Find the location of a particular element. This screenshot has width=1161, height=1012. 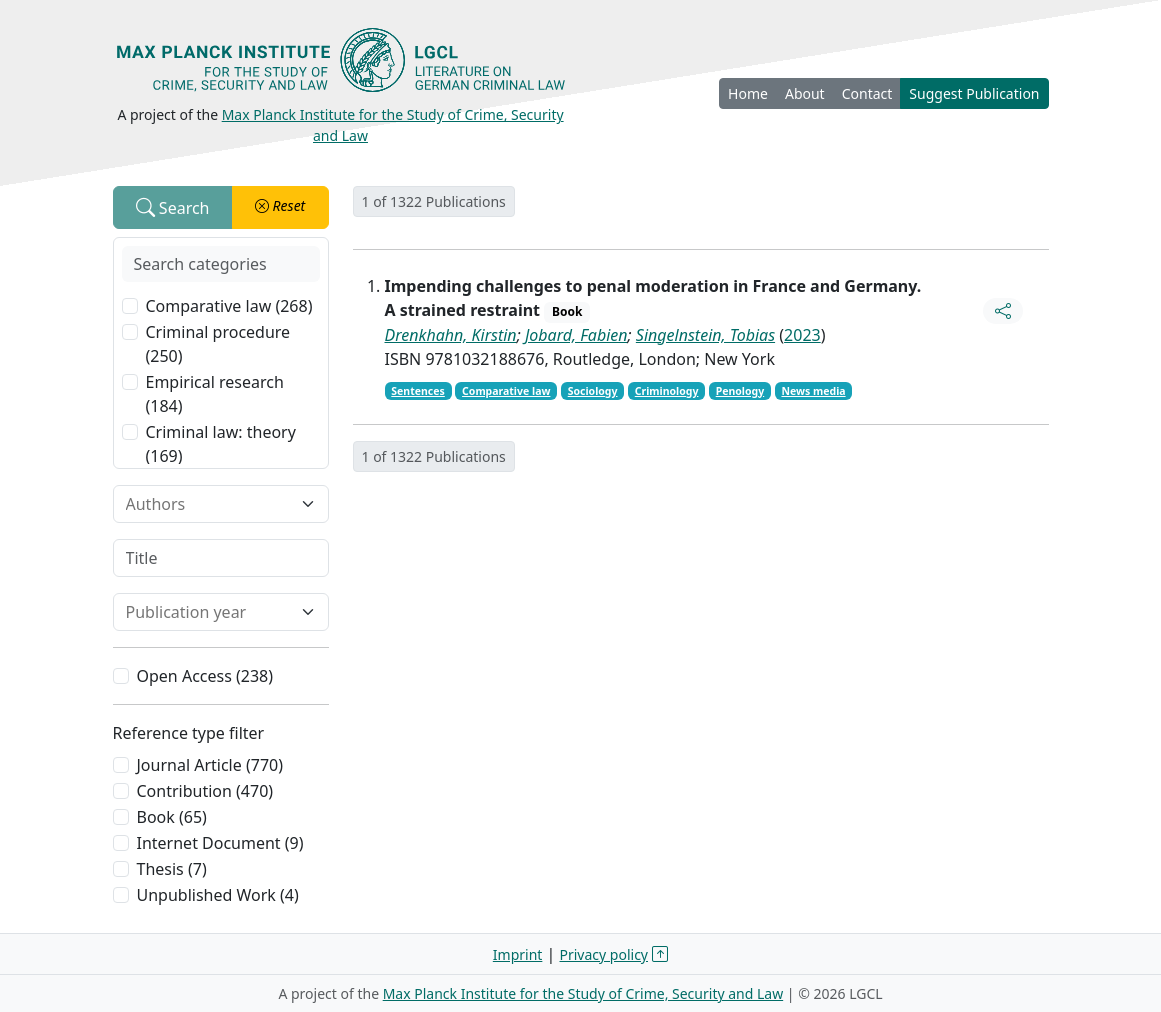

Contribution (470) is located at coordinates (205, 791).